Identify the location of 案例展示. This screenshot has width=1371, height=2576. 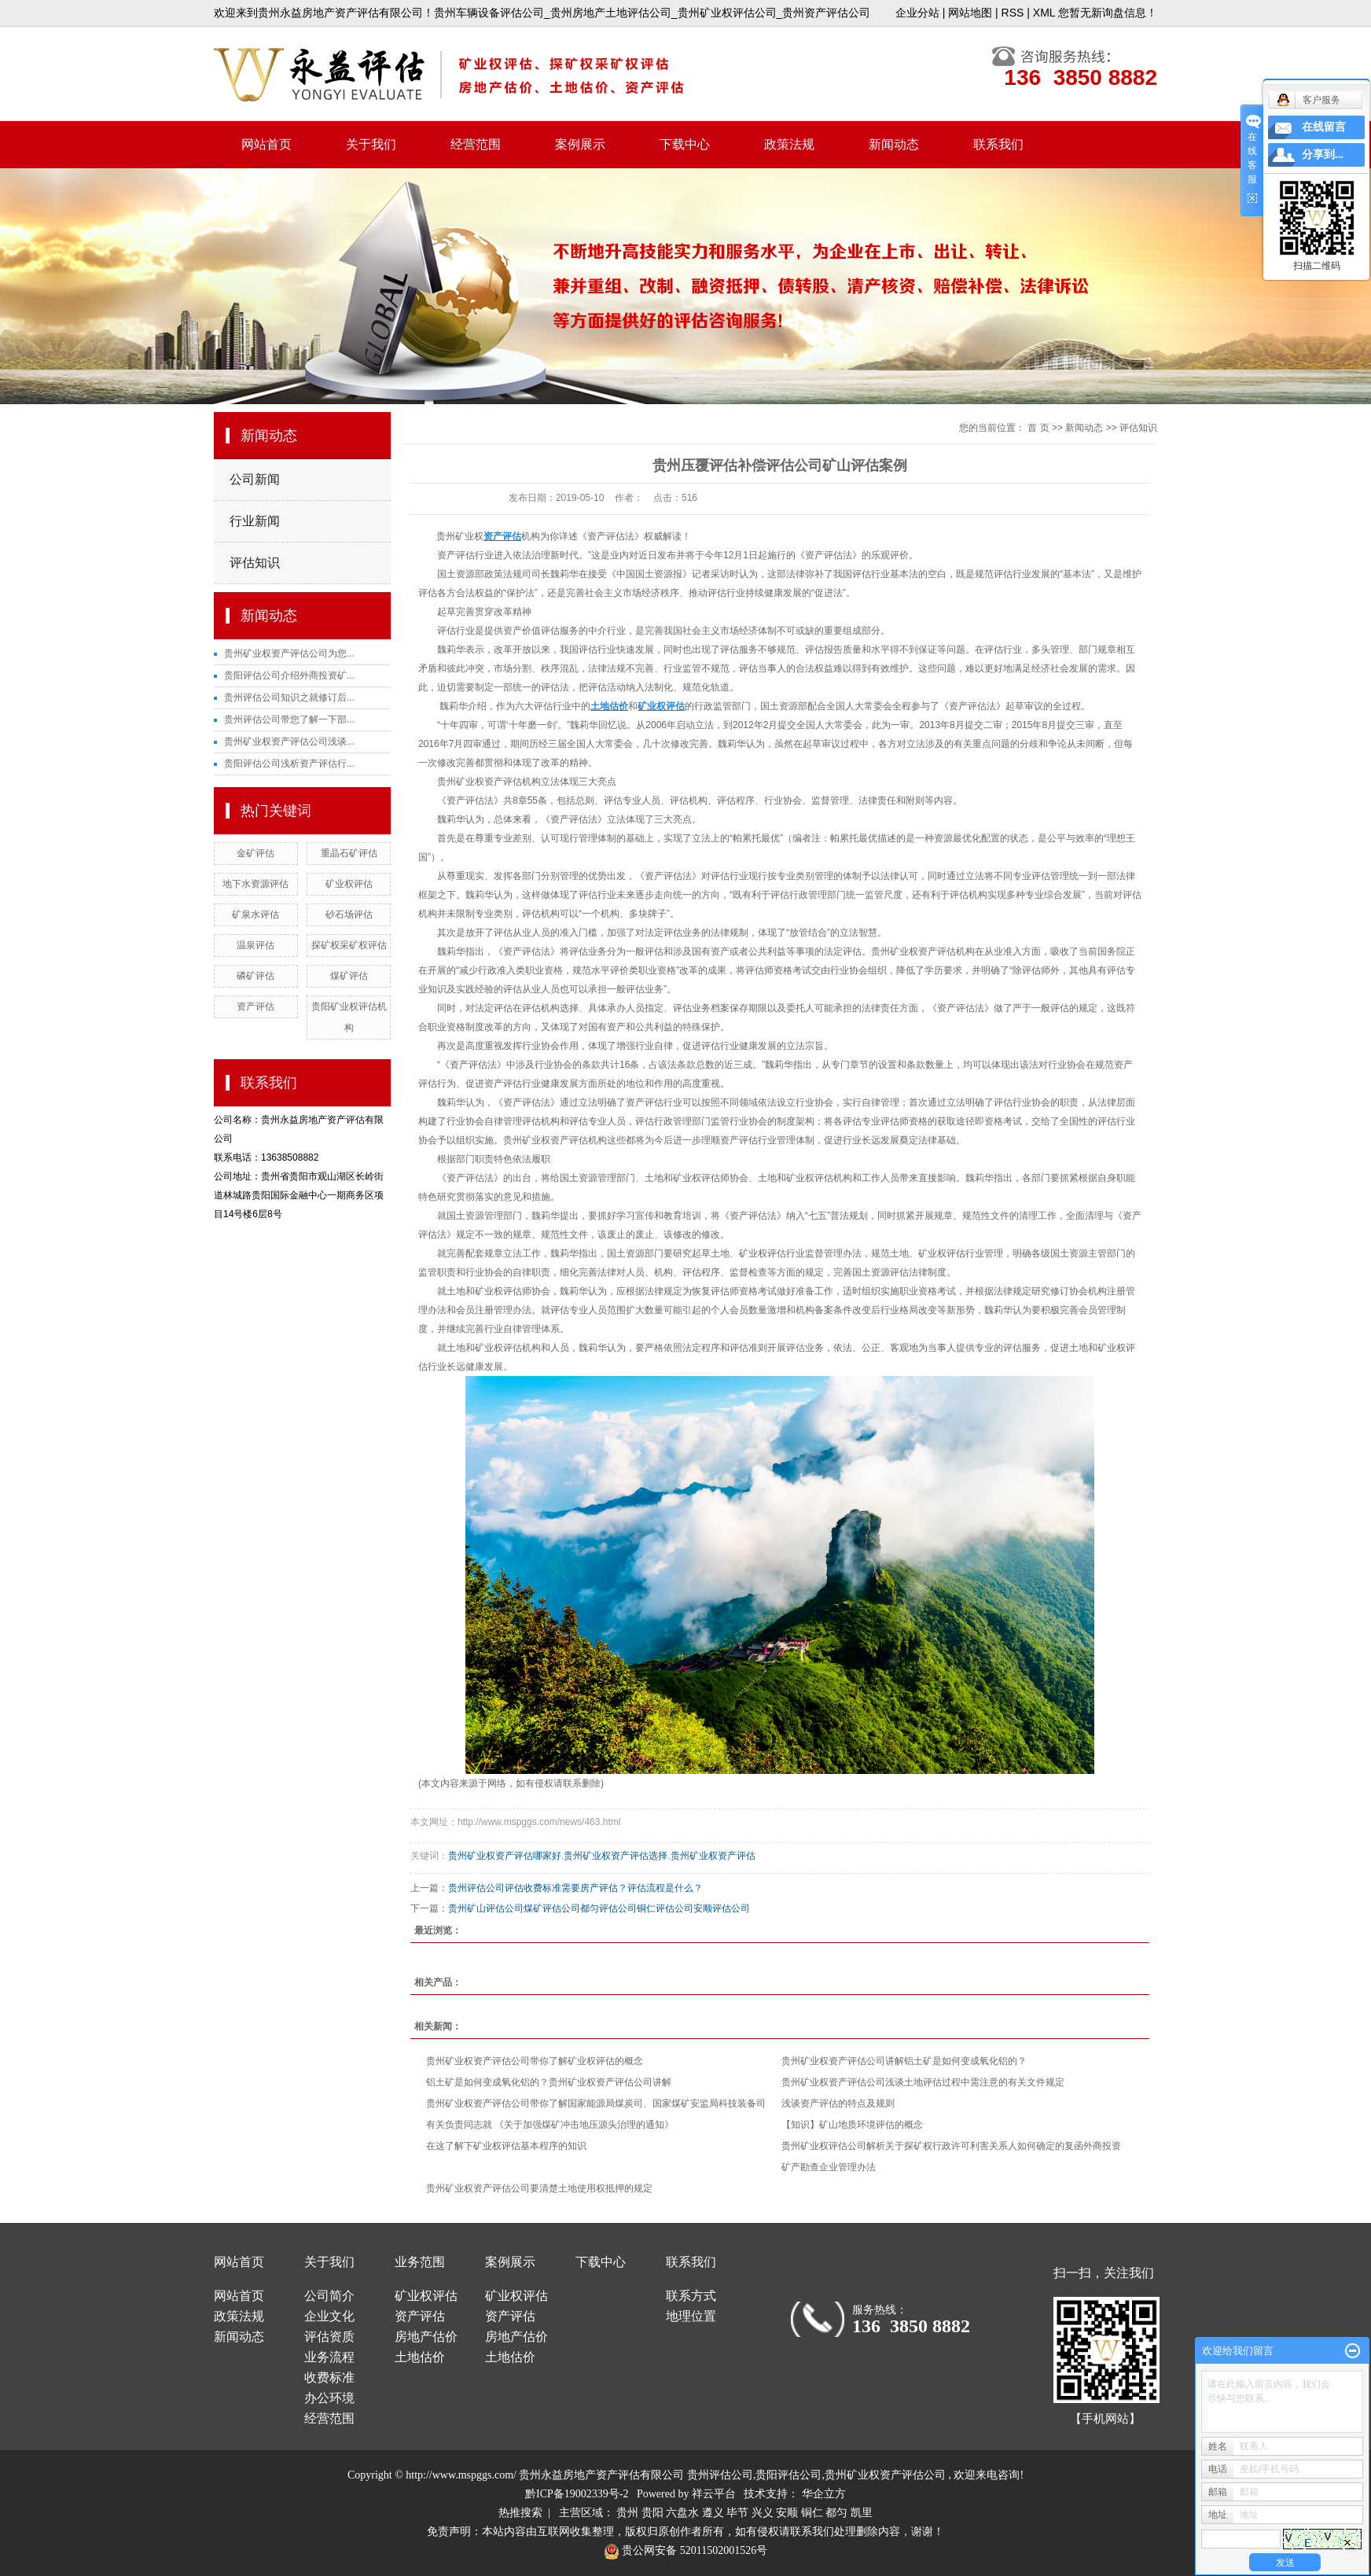
(580, 144).